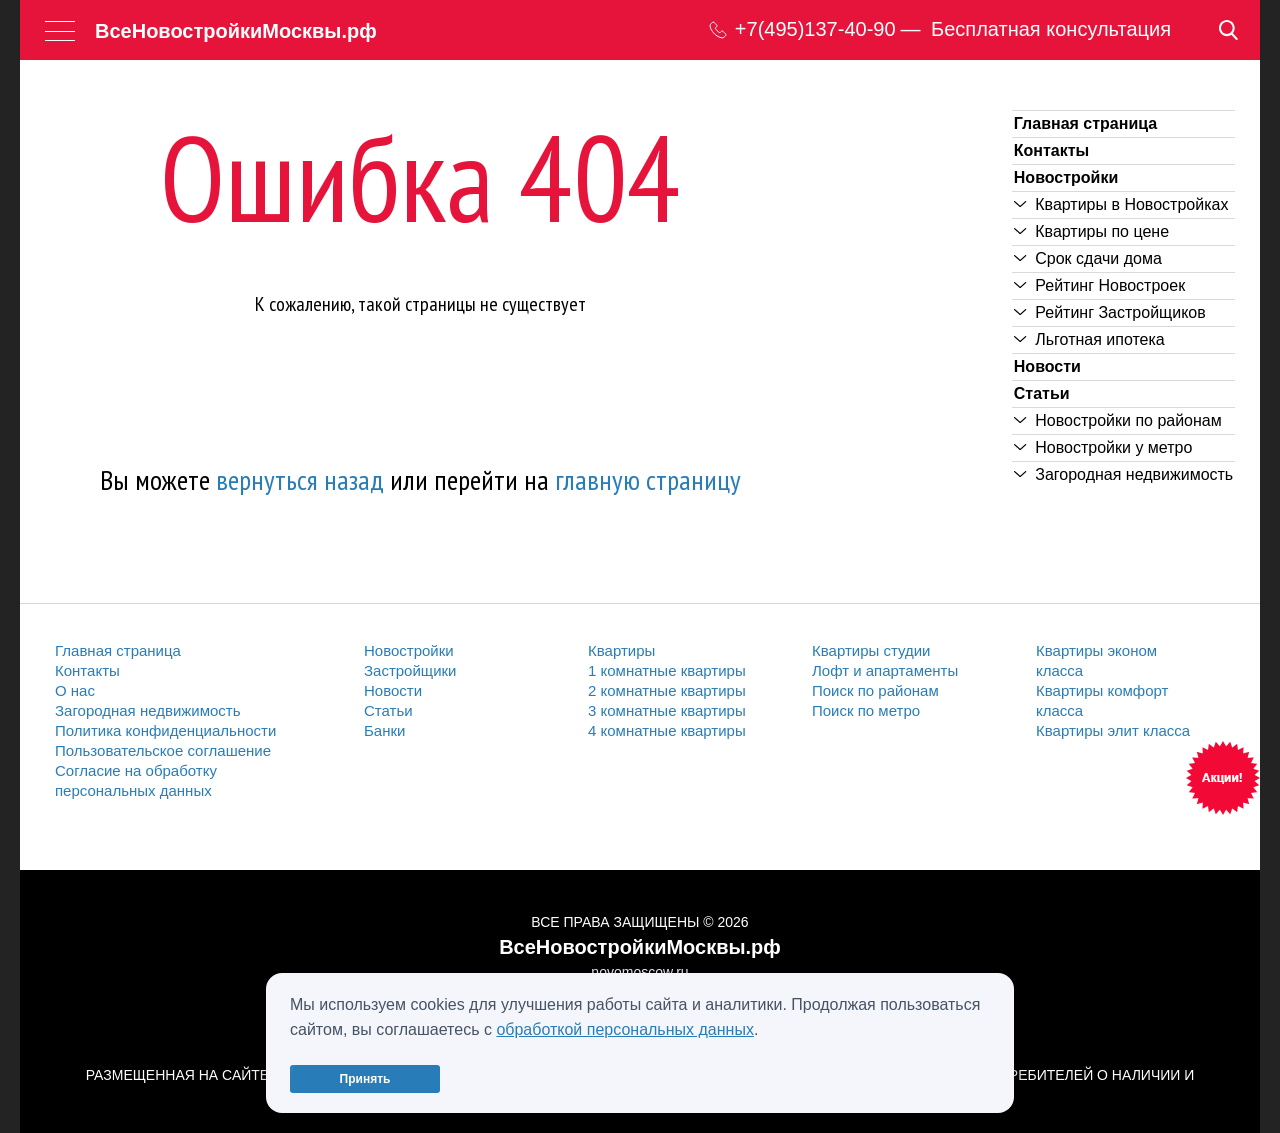 Image resolution: width=1280 pixels, height=1133 pixels. Describe the element at coordinates (236, 31) in the screenshot. I see `ВсеНовостройкиМосквы.рф` at that location.